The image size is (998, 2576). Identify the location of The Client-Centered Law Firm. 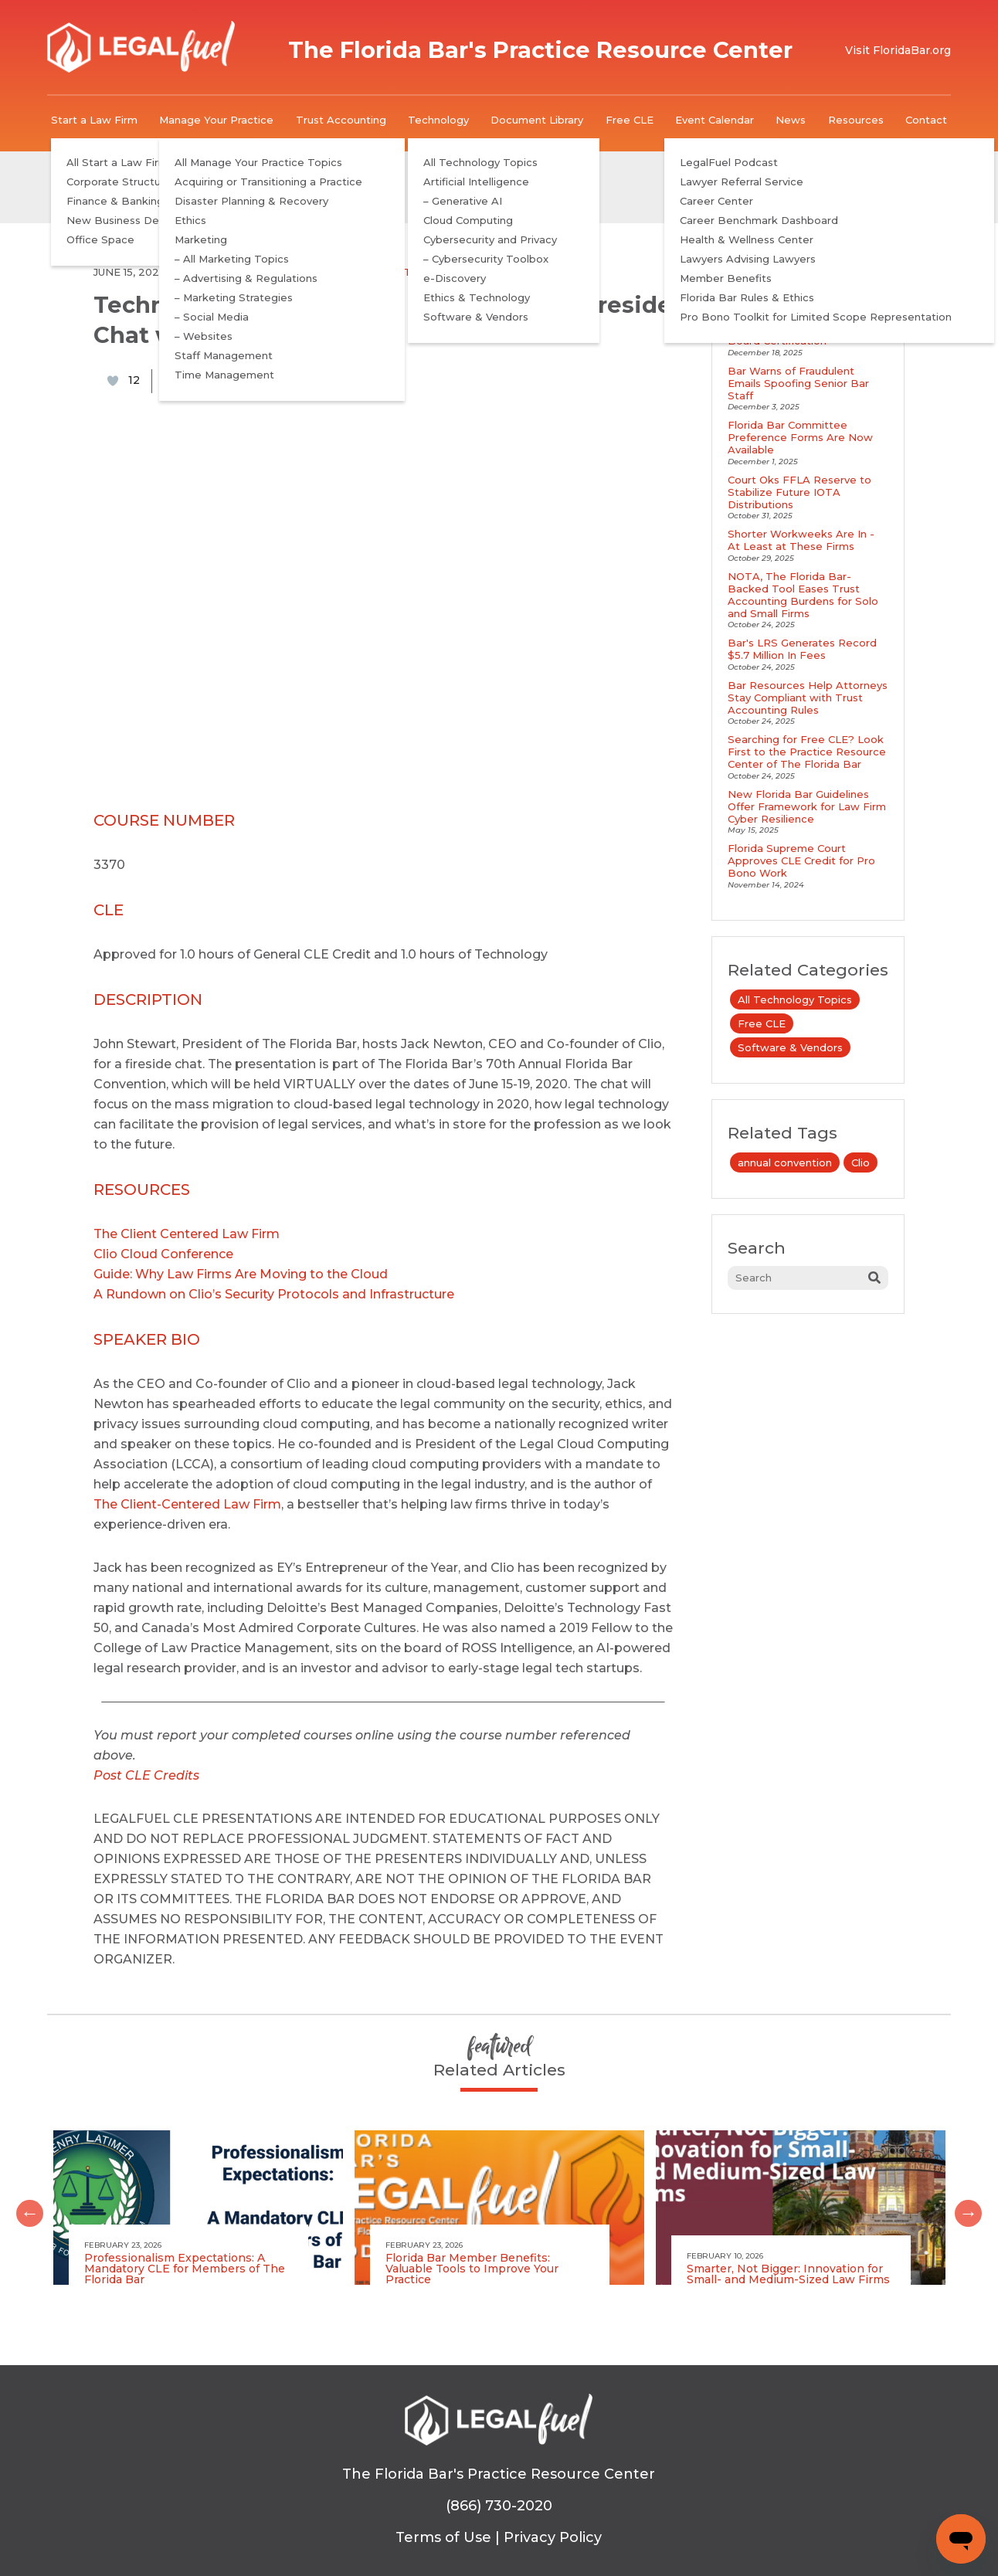
(187, 1504).